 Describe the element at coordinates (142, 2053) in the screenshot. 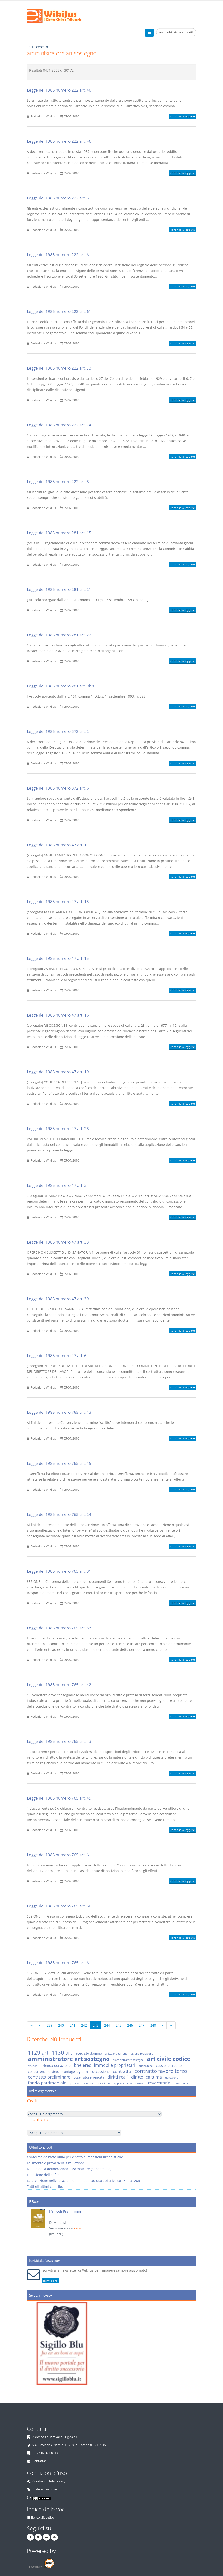

I see `agraria prelazione` at that location.